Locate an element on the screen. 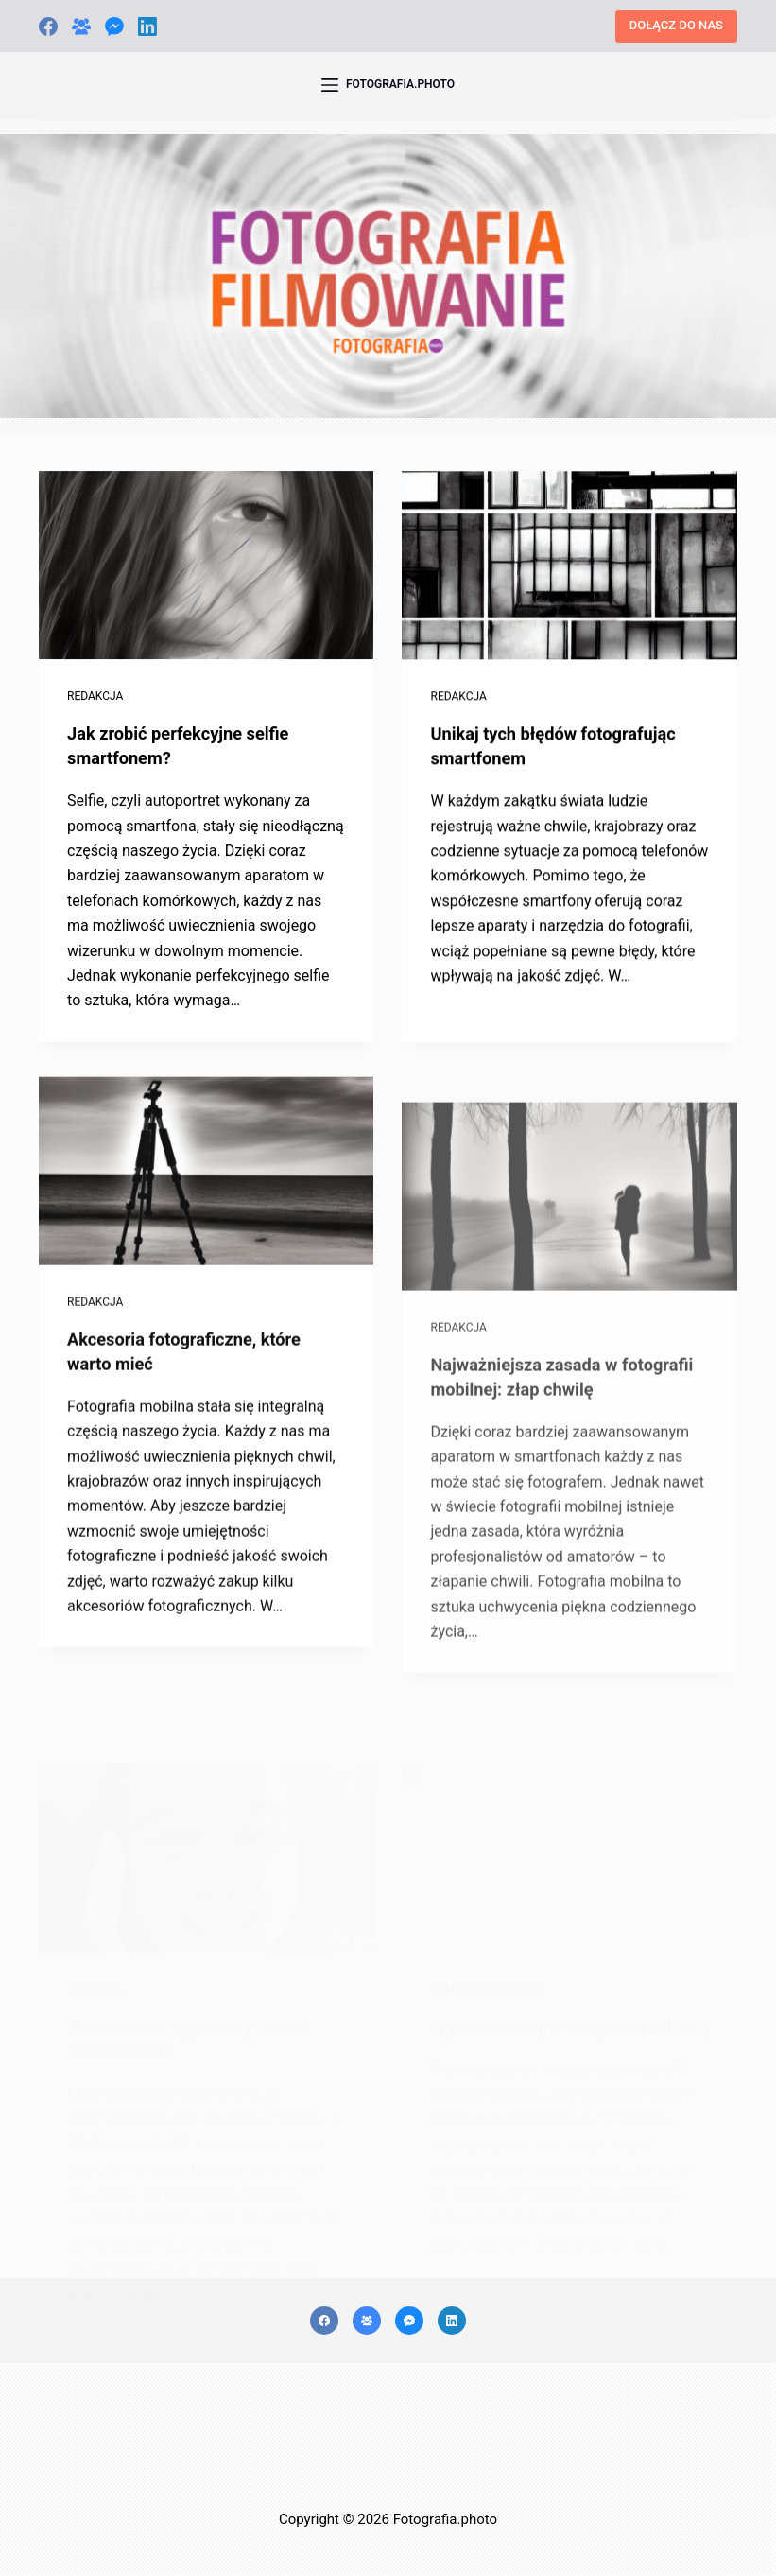 The height and width of the screenshot is (2576, 776). [Advertisement] is located at coordinates (387, 2453).